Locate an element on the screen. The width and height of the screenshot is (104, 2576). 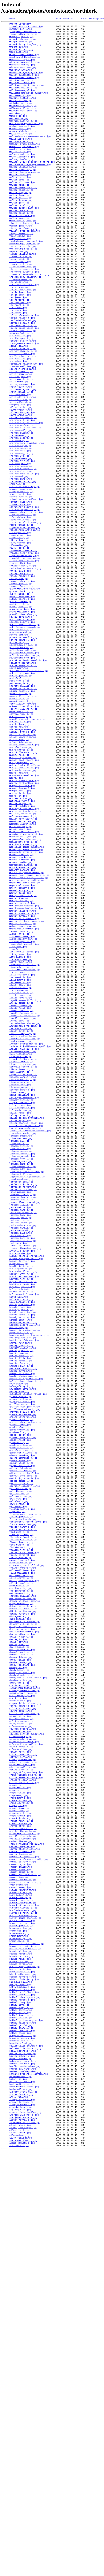
harnack-dawn-e.jpg is located at coordinates (21, 1635).